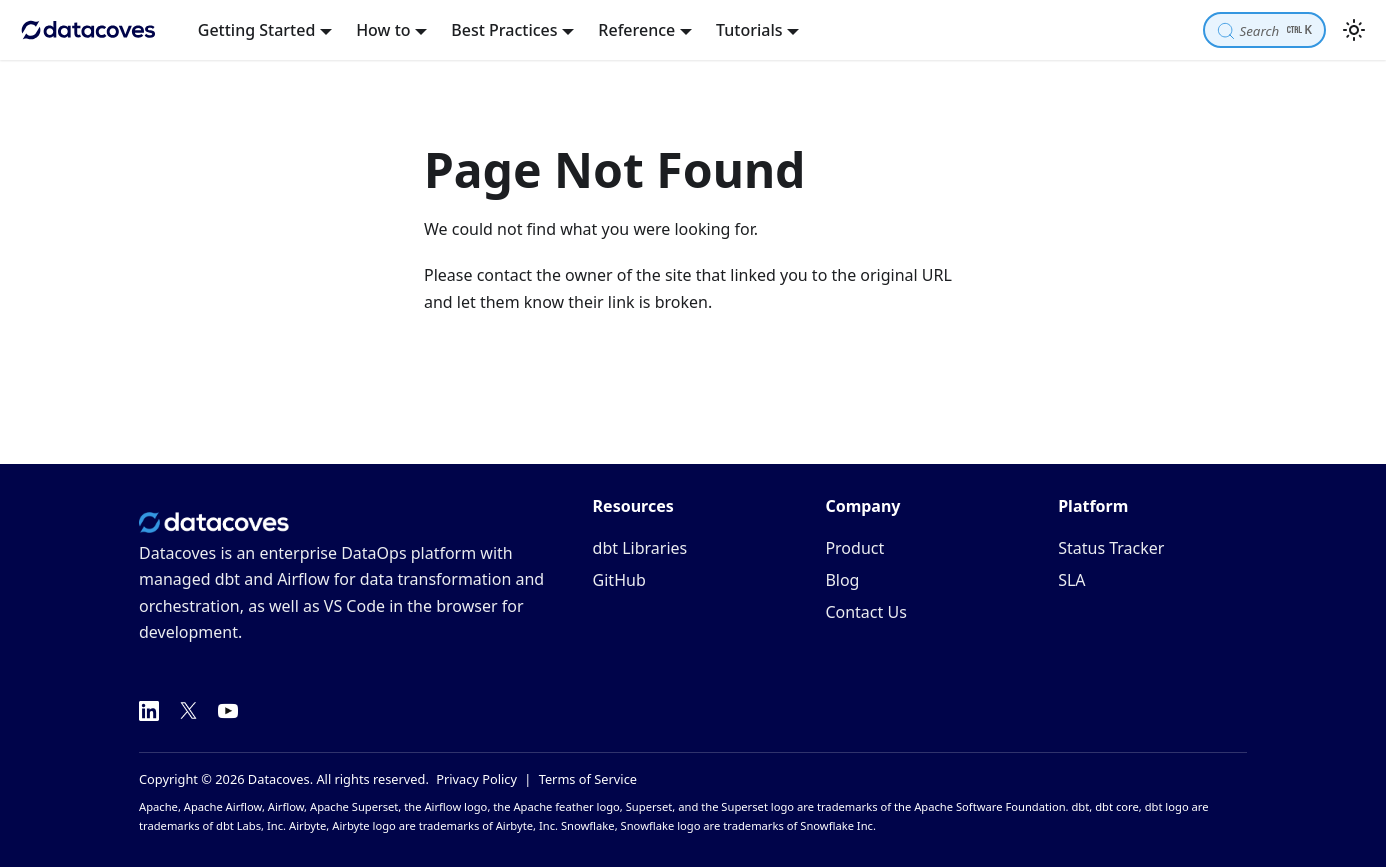 Image resolution: width=1386 pixels, height=867 pixels. Describe the element at coordinates (1354, 30) in the screenshot. I see `[Switch between dark and light mode (currently light mode)]` at that location.